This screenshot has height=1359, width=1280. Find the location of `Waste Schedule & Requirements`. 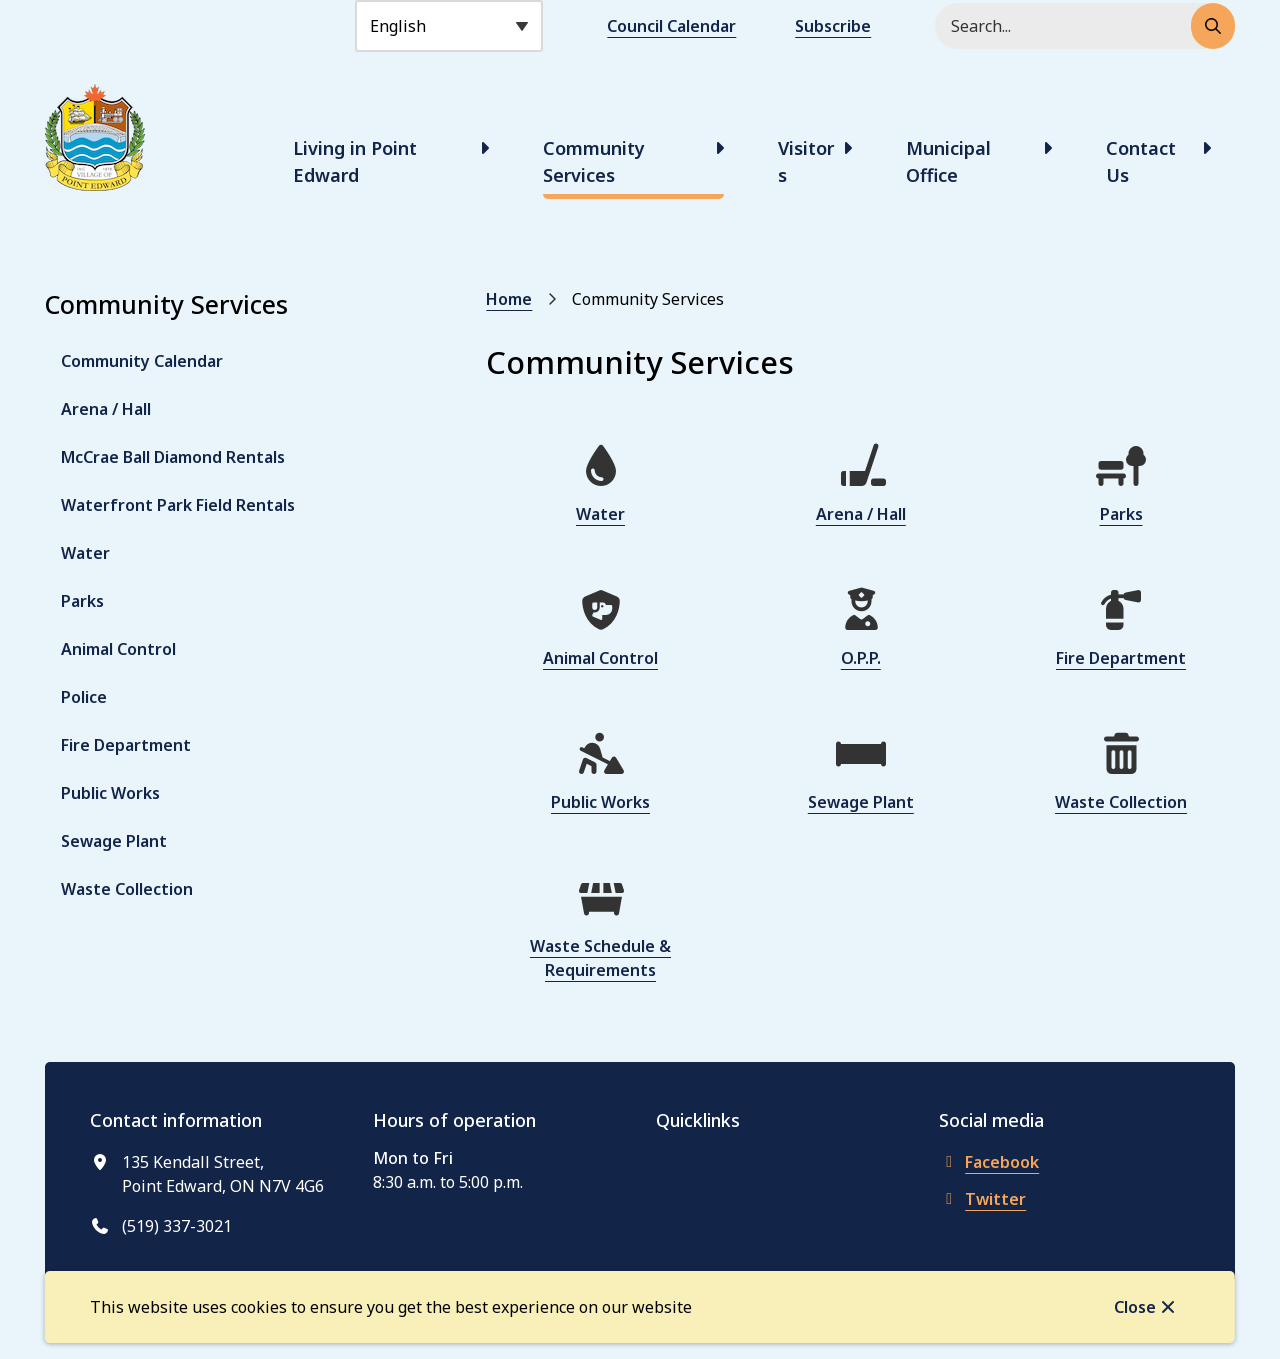

Waste Schedule & Requirements is located at coordinates (600, 958).